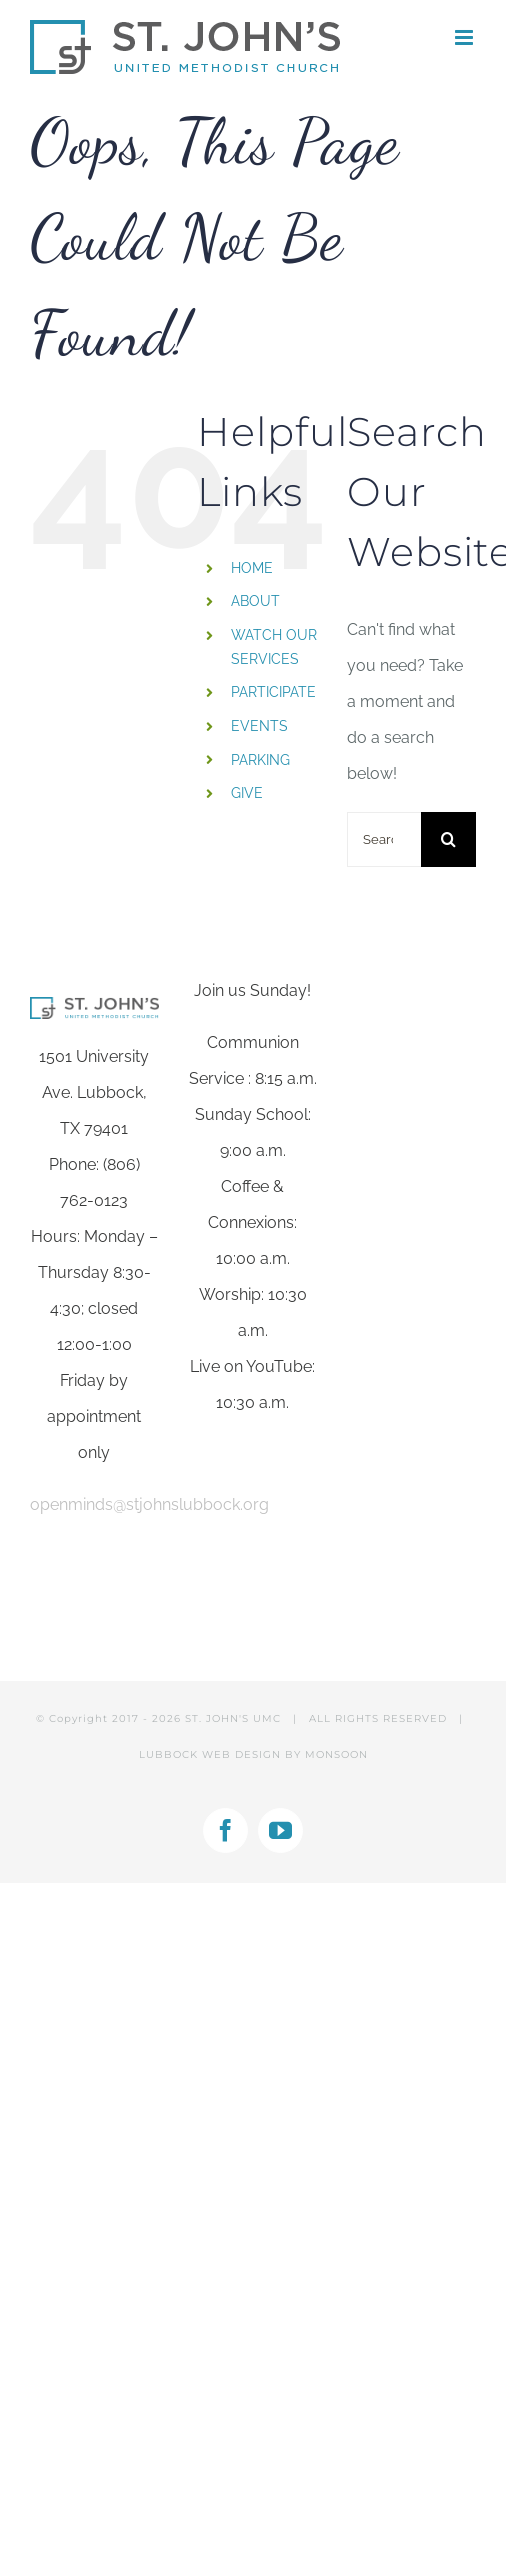 The width and height of the screenshot is (506, 2575). What do you see at coordinates (259, 726) in the screenshot?
I see `EVENTS` at bounding box center [259, 726].